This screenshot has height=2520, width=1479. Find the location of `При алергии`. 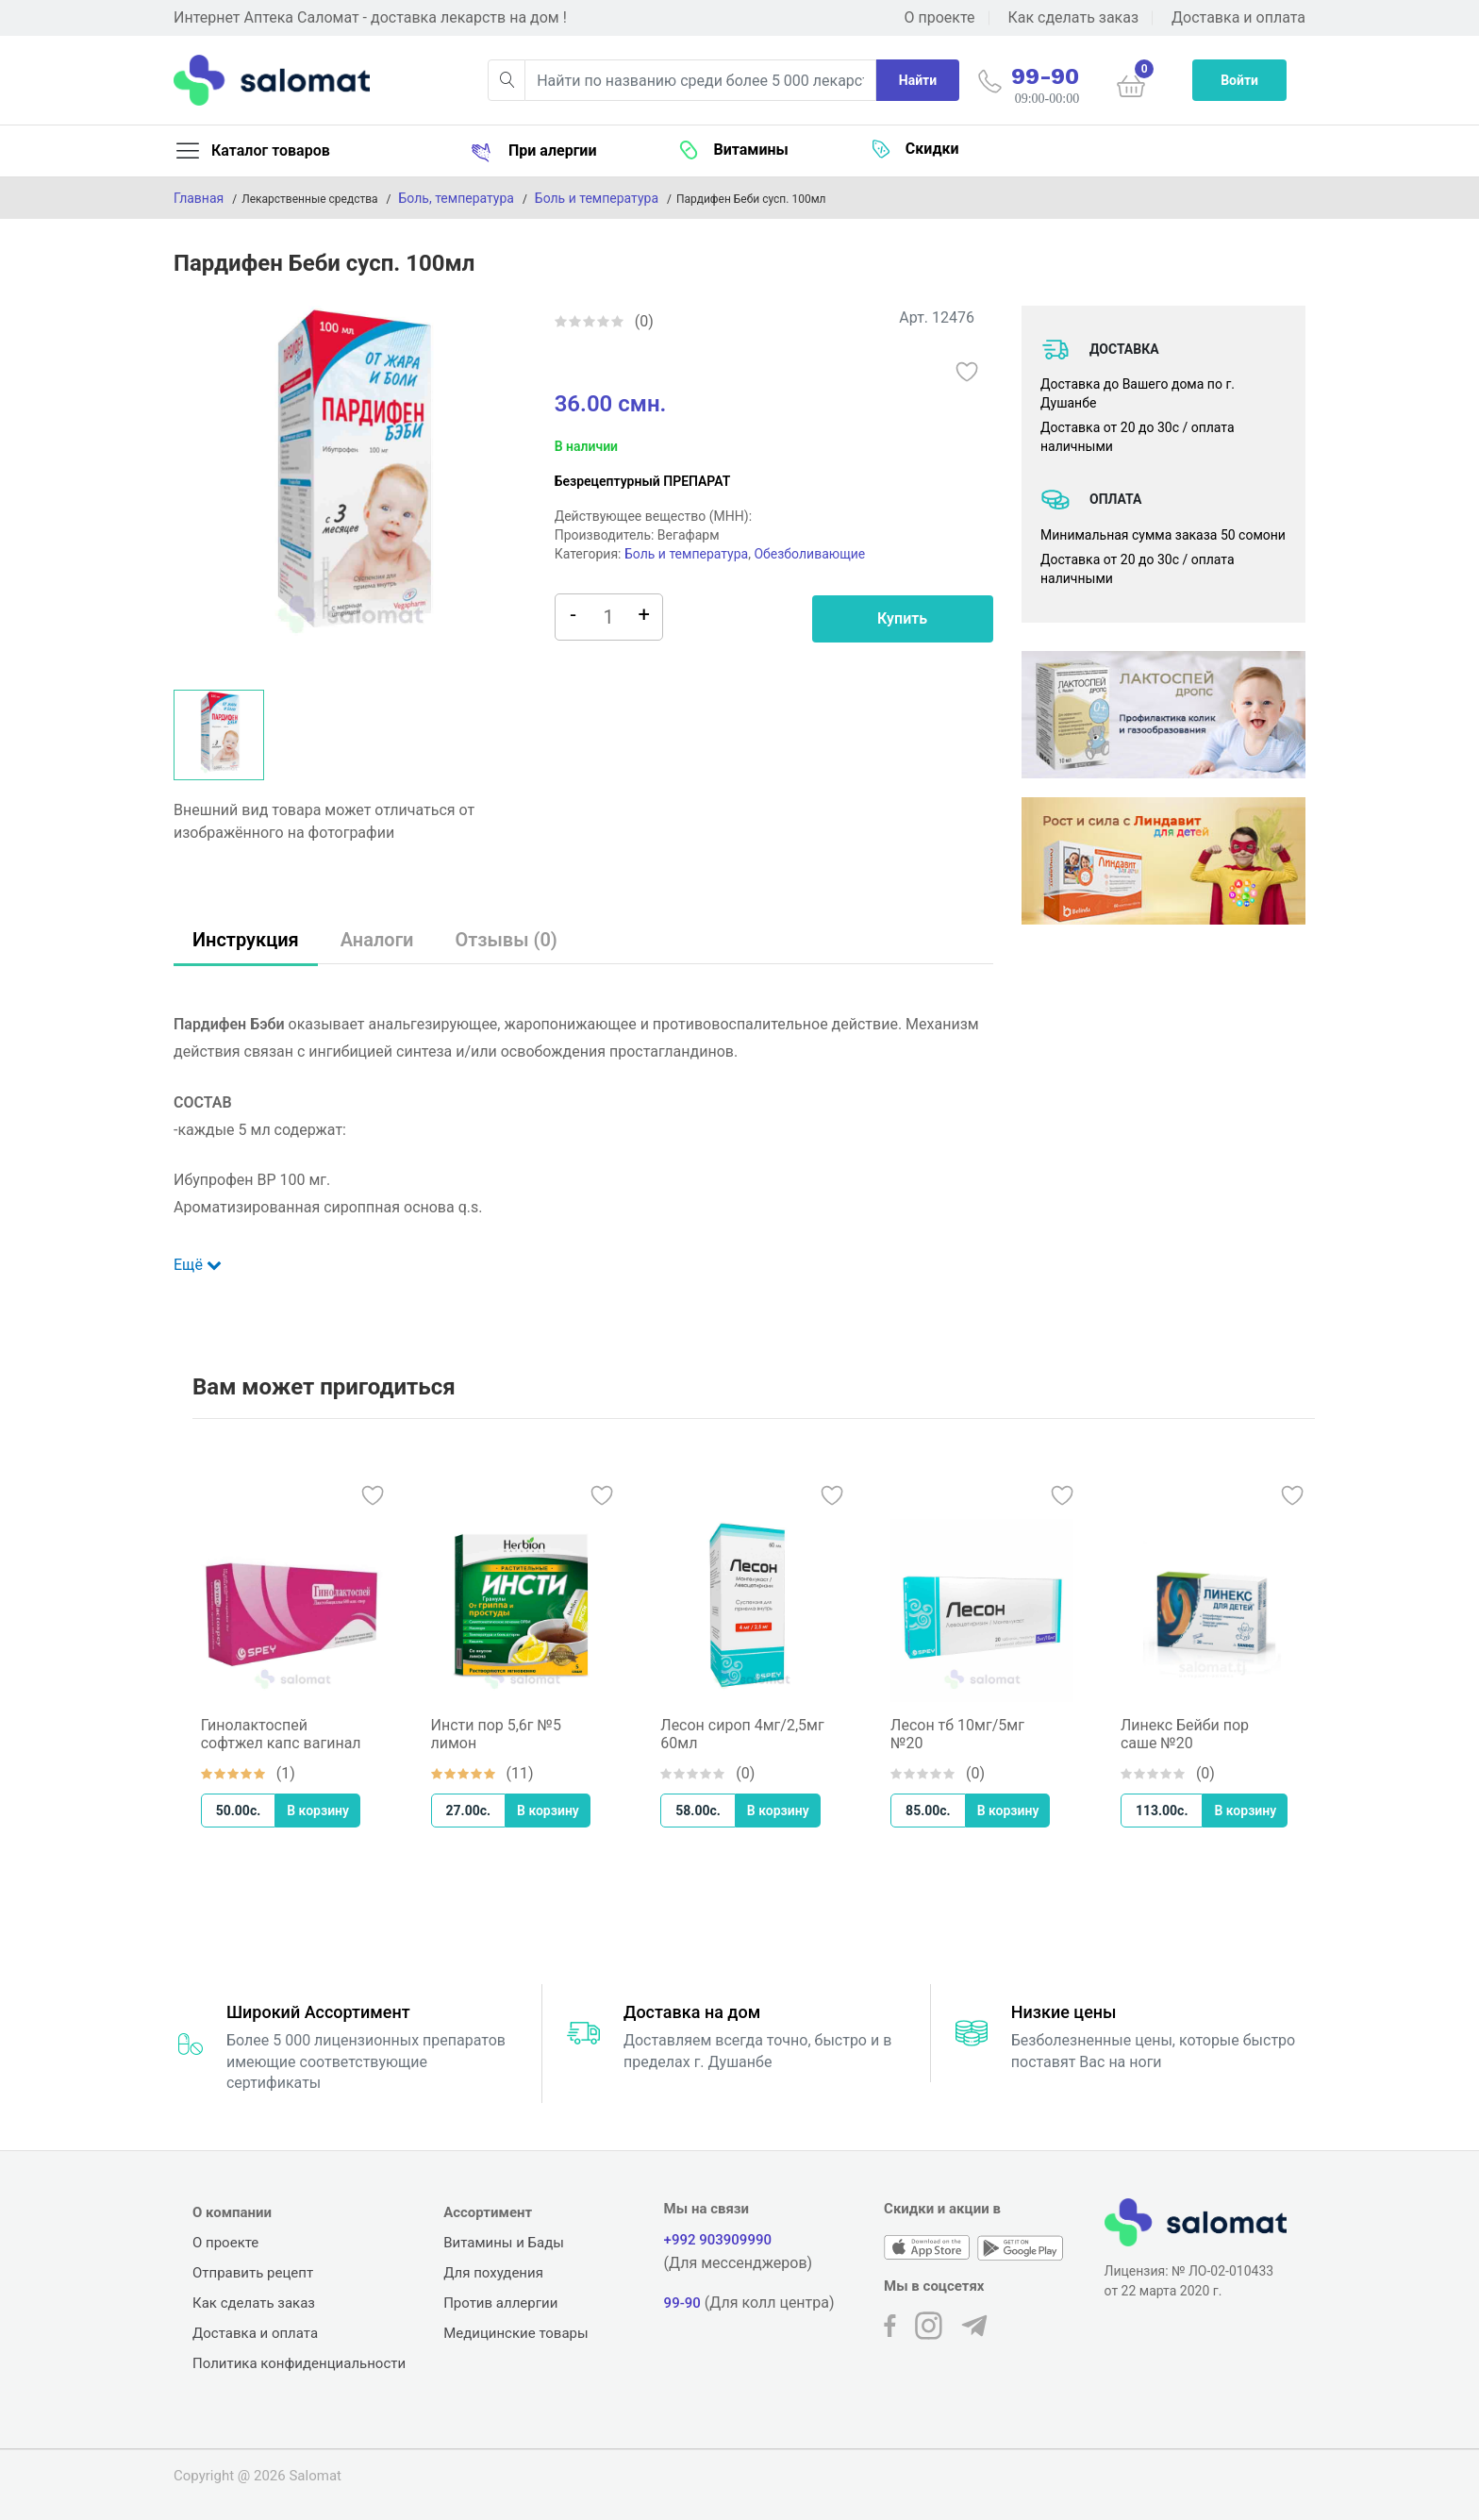

При алергии is located at coordinates (533, 151).